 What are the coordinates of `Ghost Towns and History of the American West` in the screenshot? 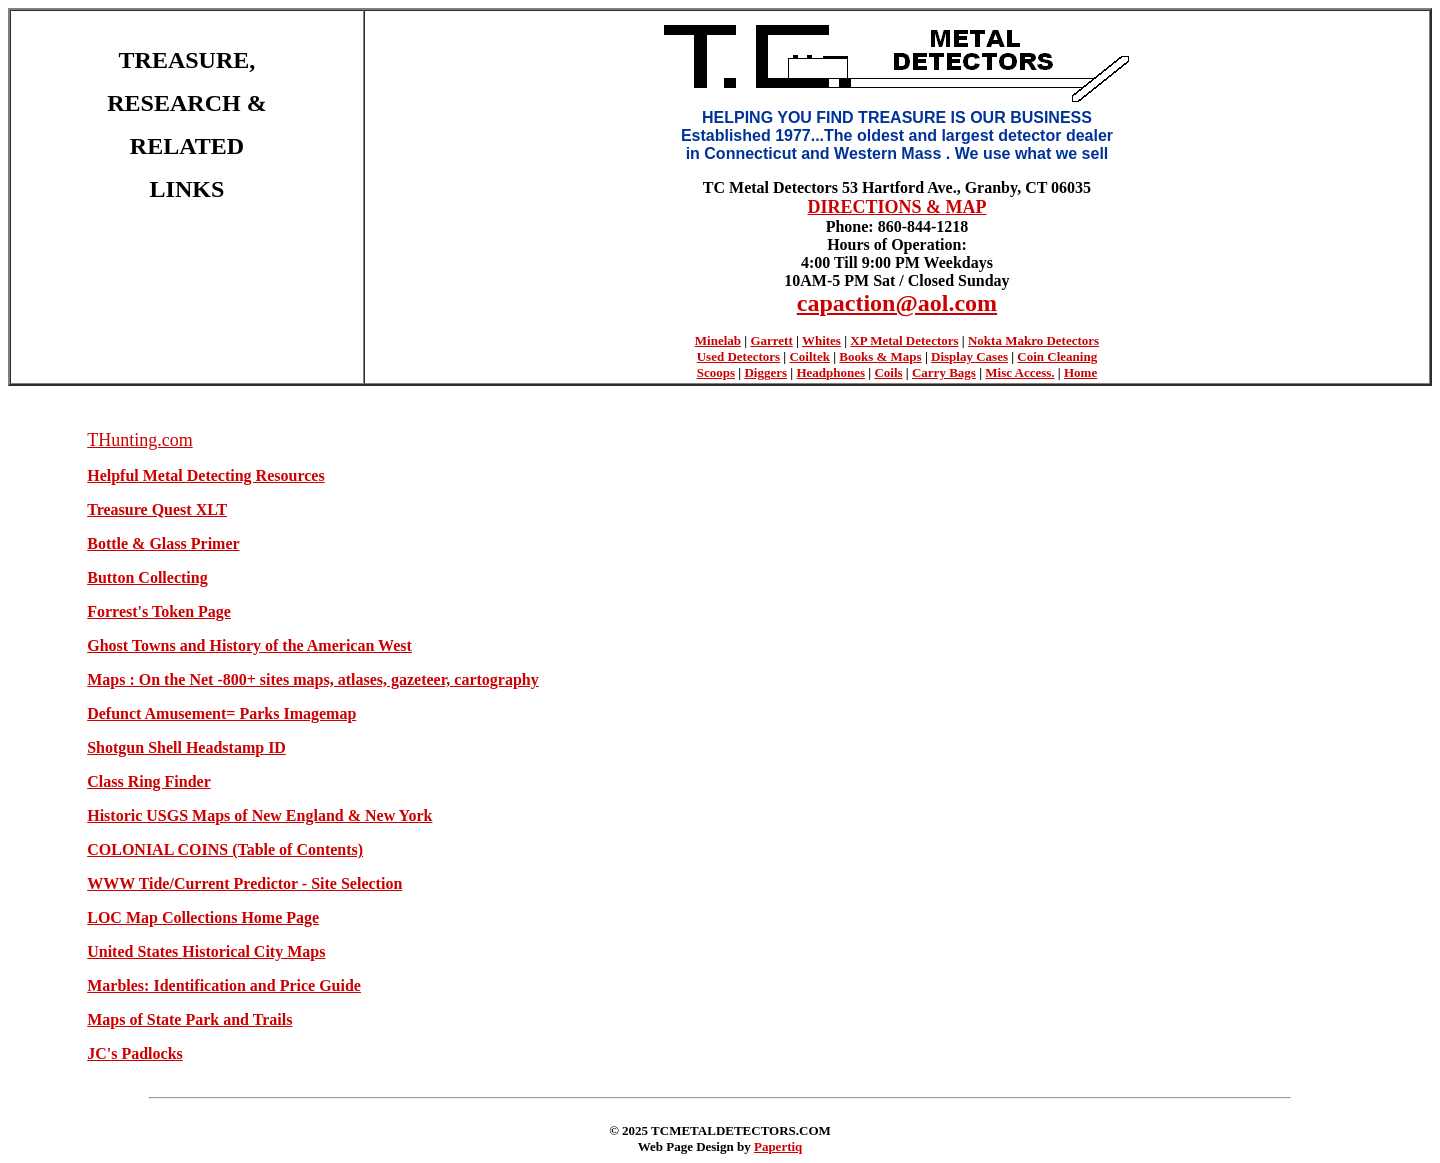 It's located at (249, 645).